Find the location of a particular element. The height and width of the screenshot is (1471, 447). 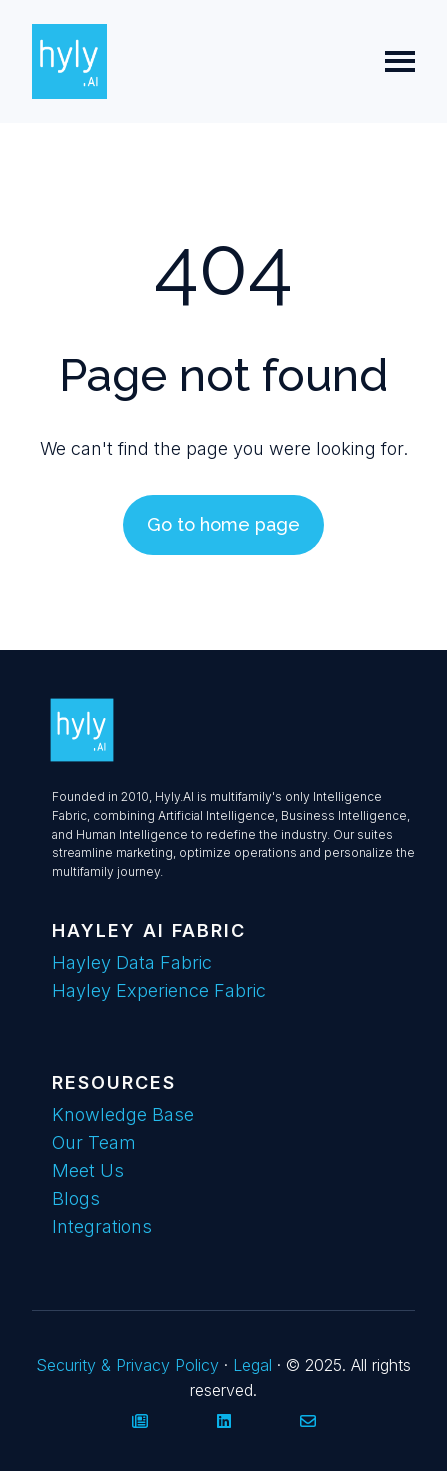

[Email us] is located at coordinates (308, 1421).